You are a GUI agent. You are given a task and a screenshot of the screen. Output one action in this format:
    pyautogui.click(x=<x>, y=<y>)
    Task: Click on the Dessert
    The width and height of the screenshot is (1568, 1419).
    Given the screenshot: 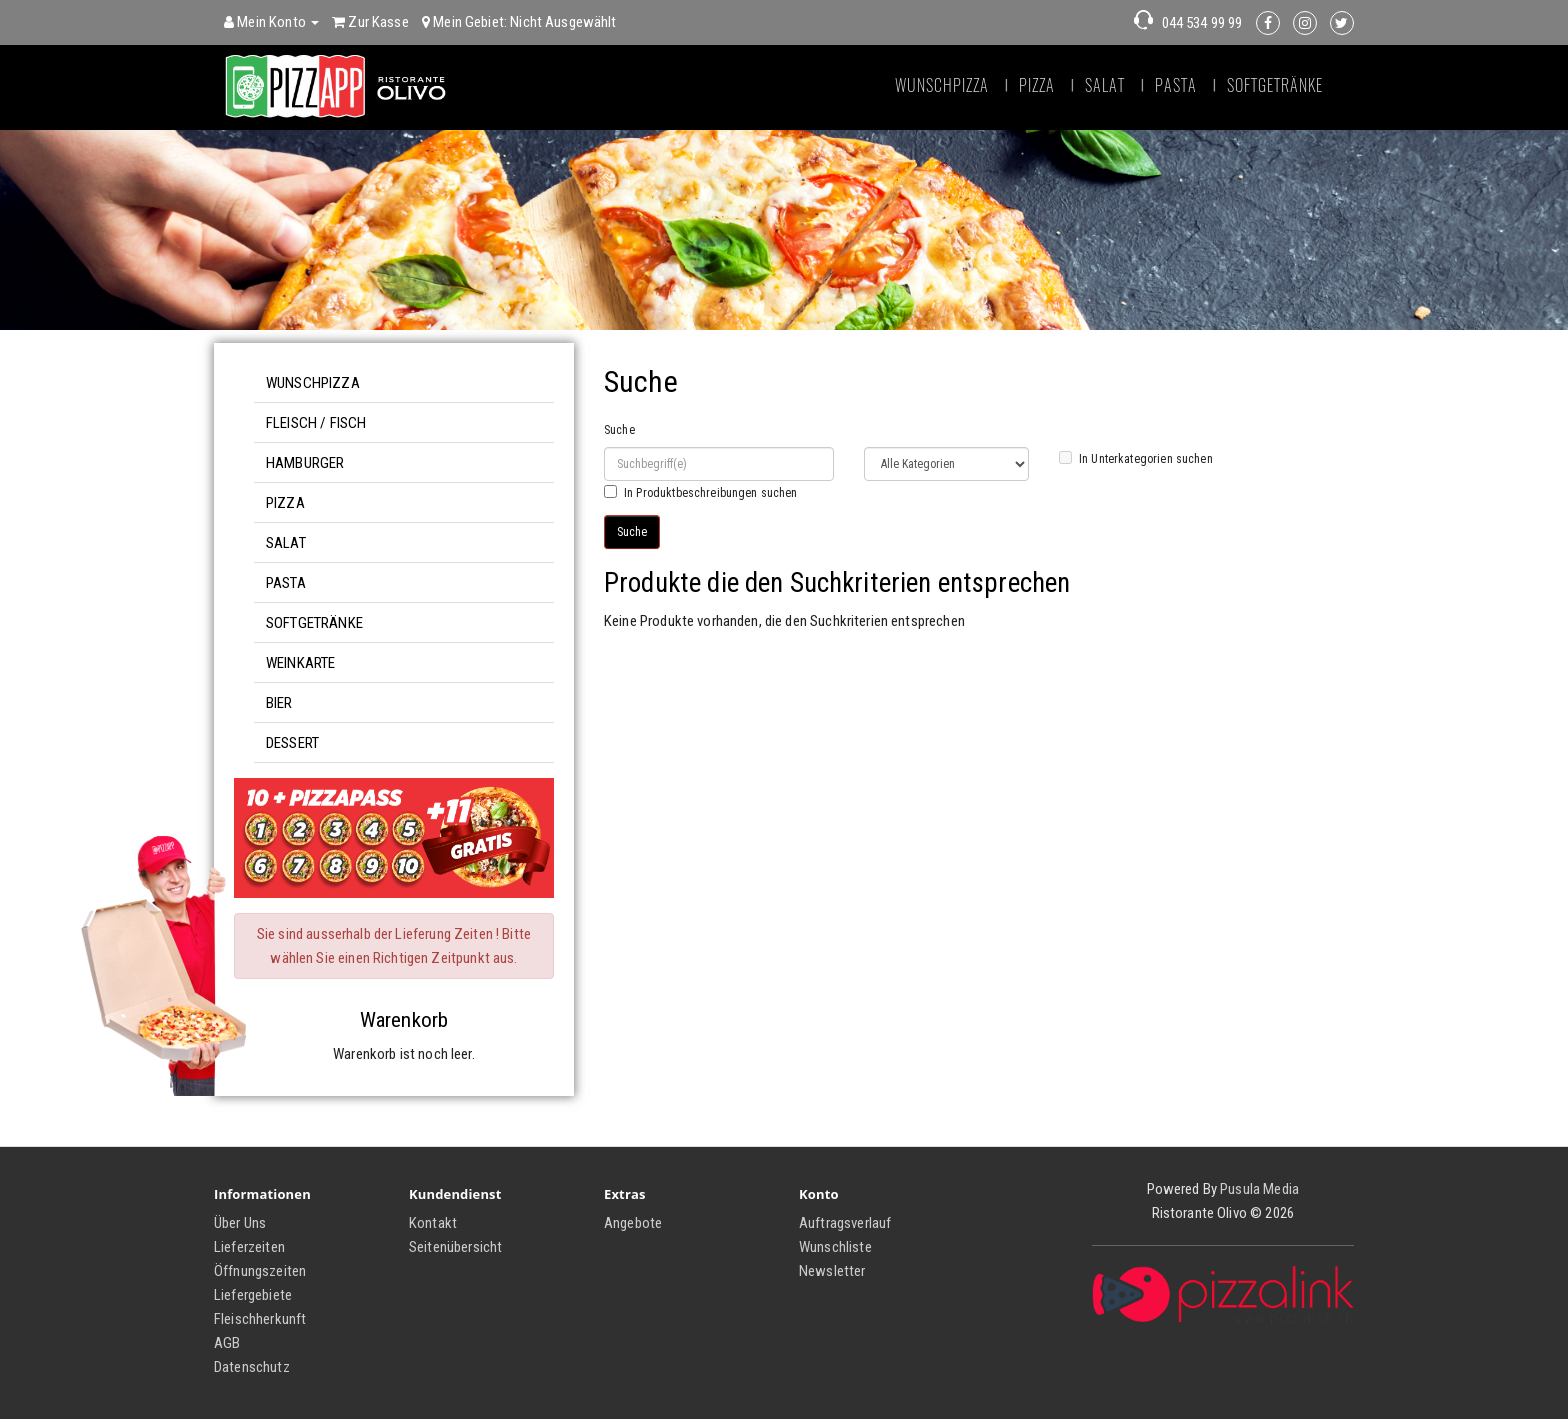 What is the action you would take?
    pyautogui.click(x=292, y=743)
    